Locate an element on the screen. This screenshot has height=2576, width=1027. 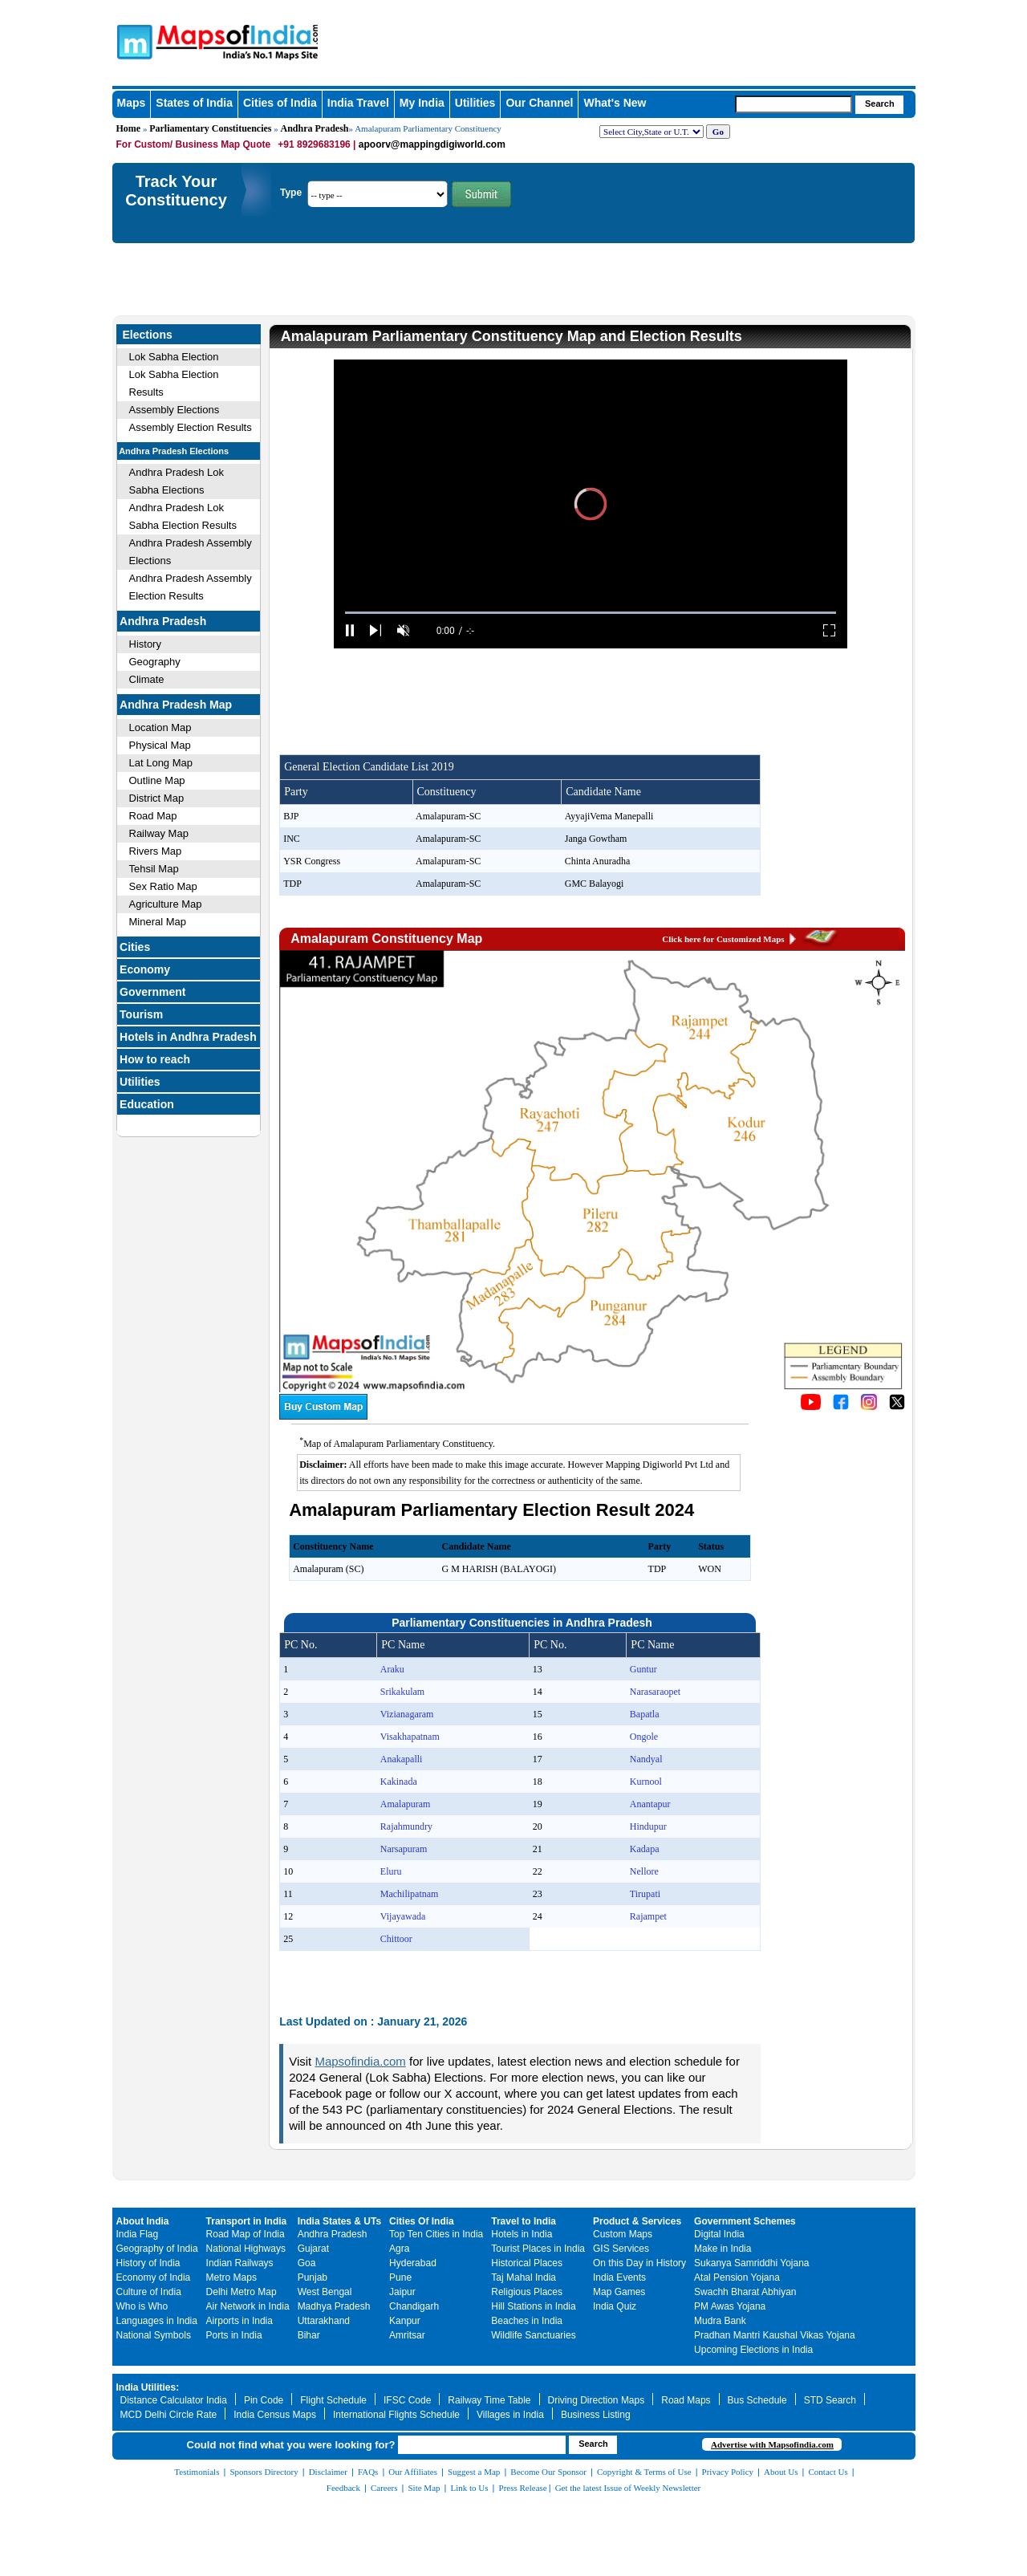
Our Affiliates is located at coordinates (412, 2471).